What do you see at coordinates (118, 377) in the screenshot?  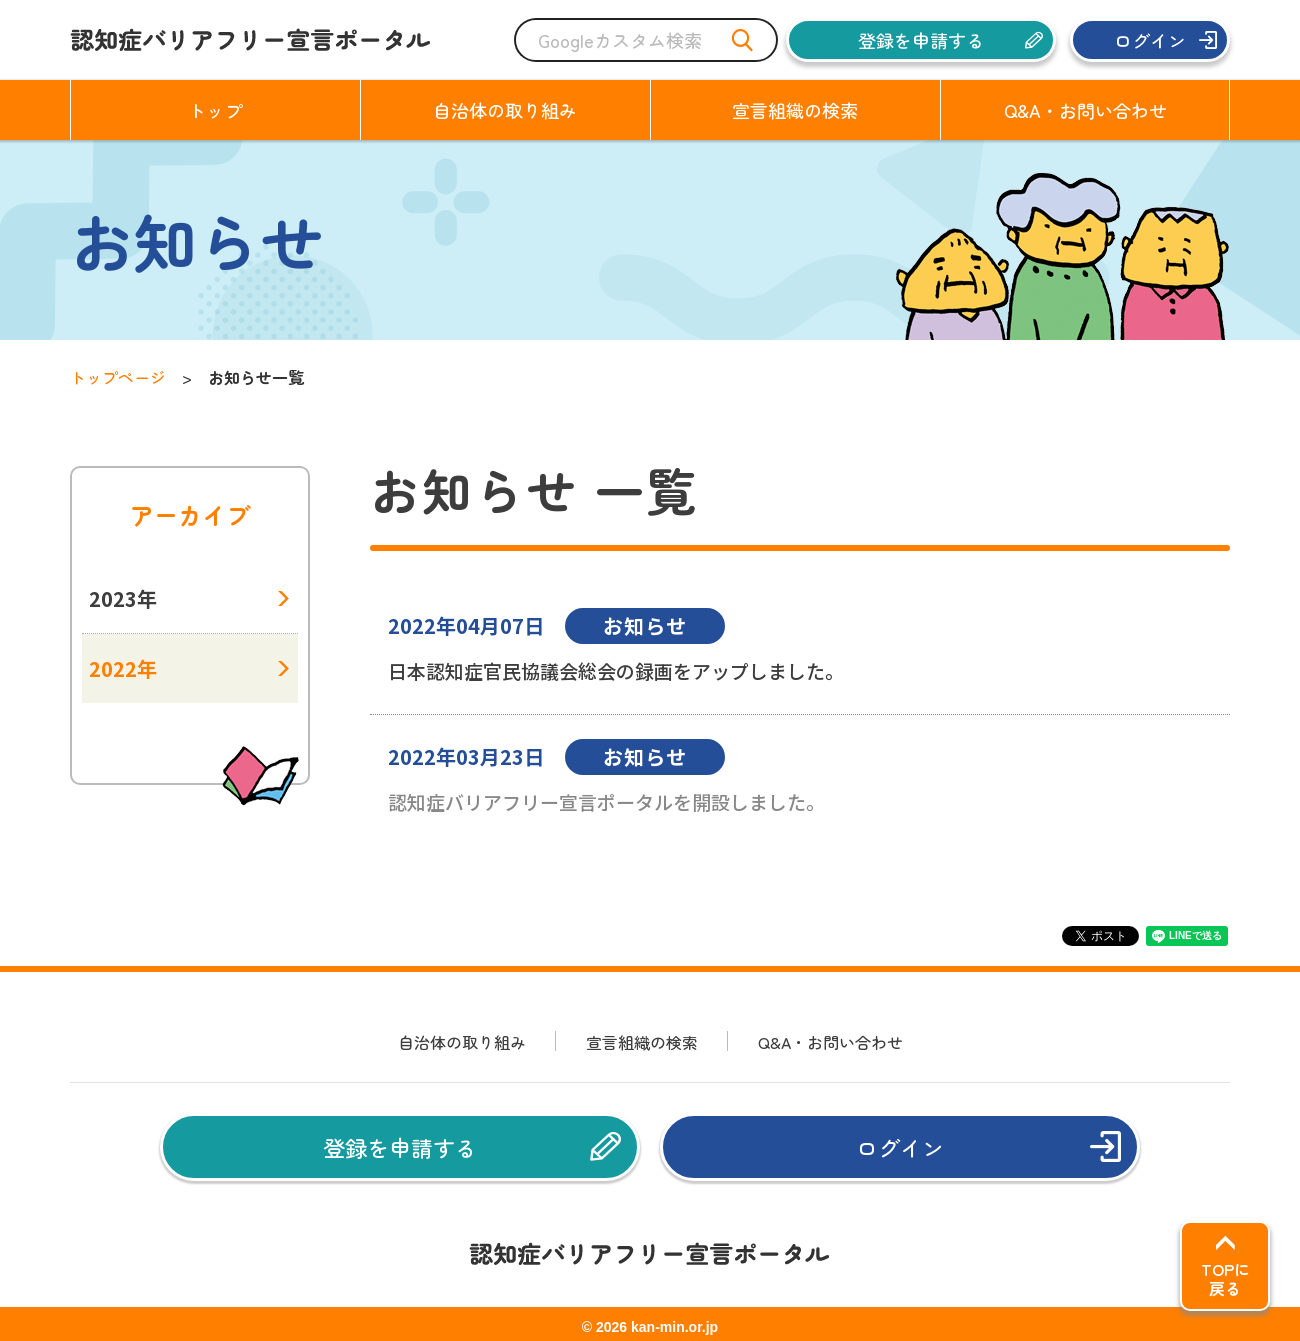 I see `トップページ` at bounding box center [118, 377].